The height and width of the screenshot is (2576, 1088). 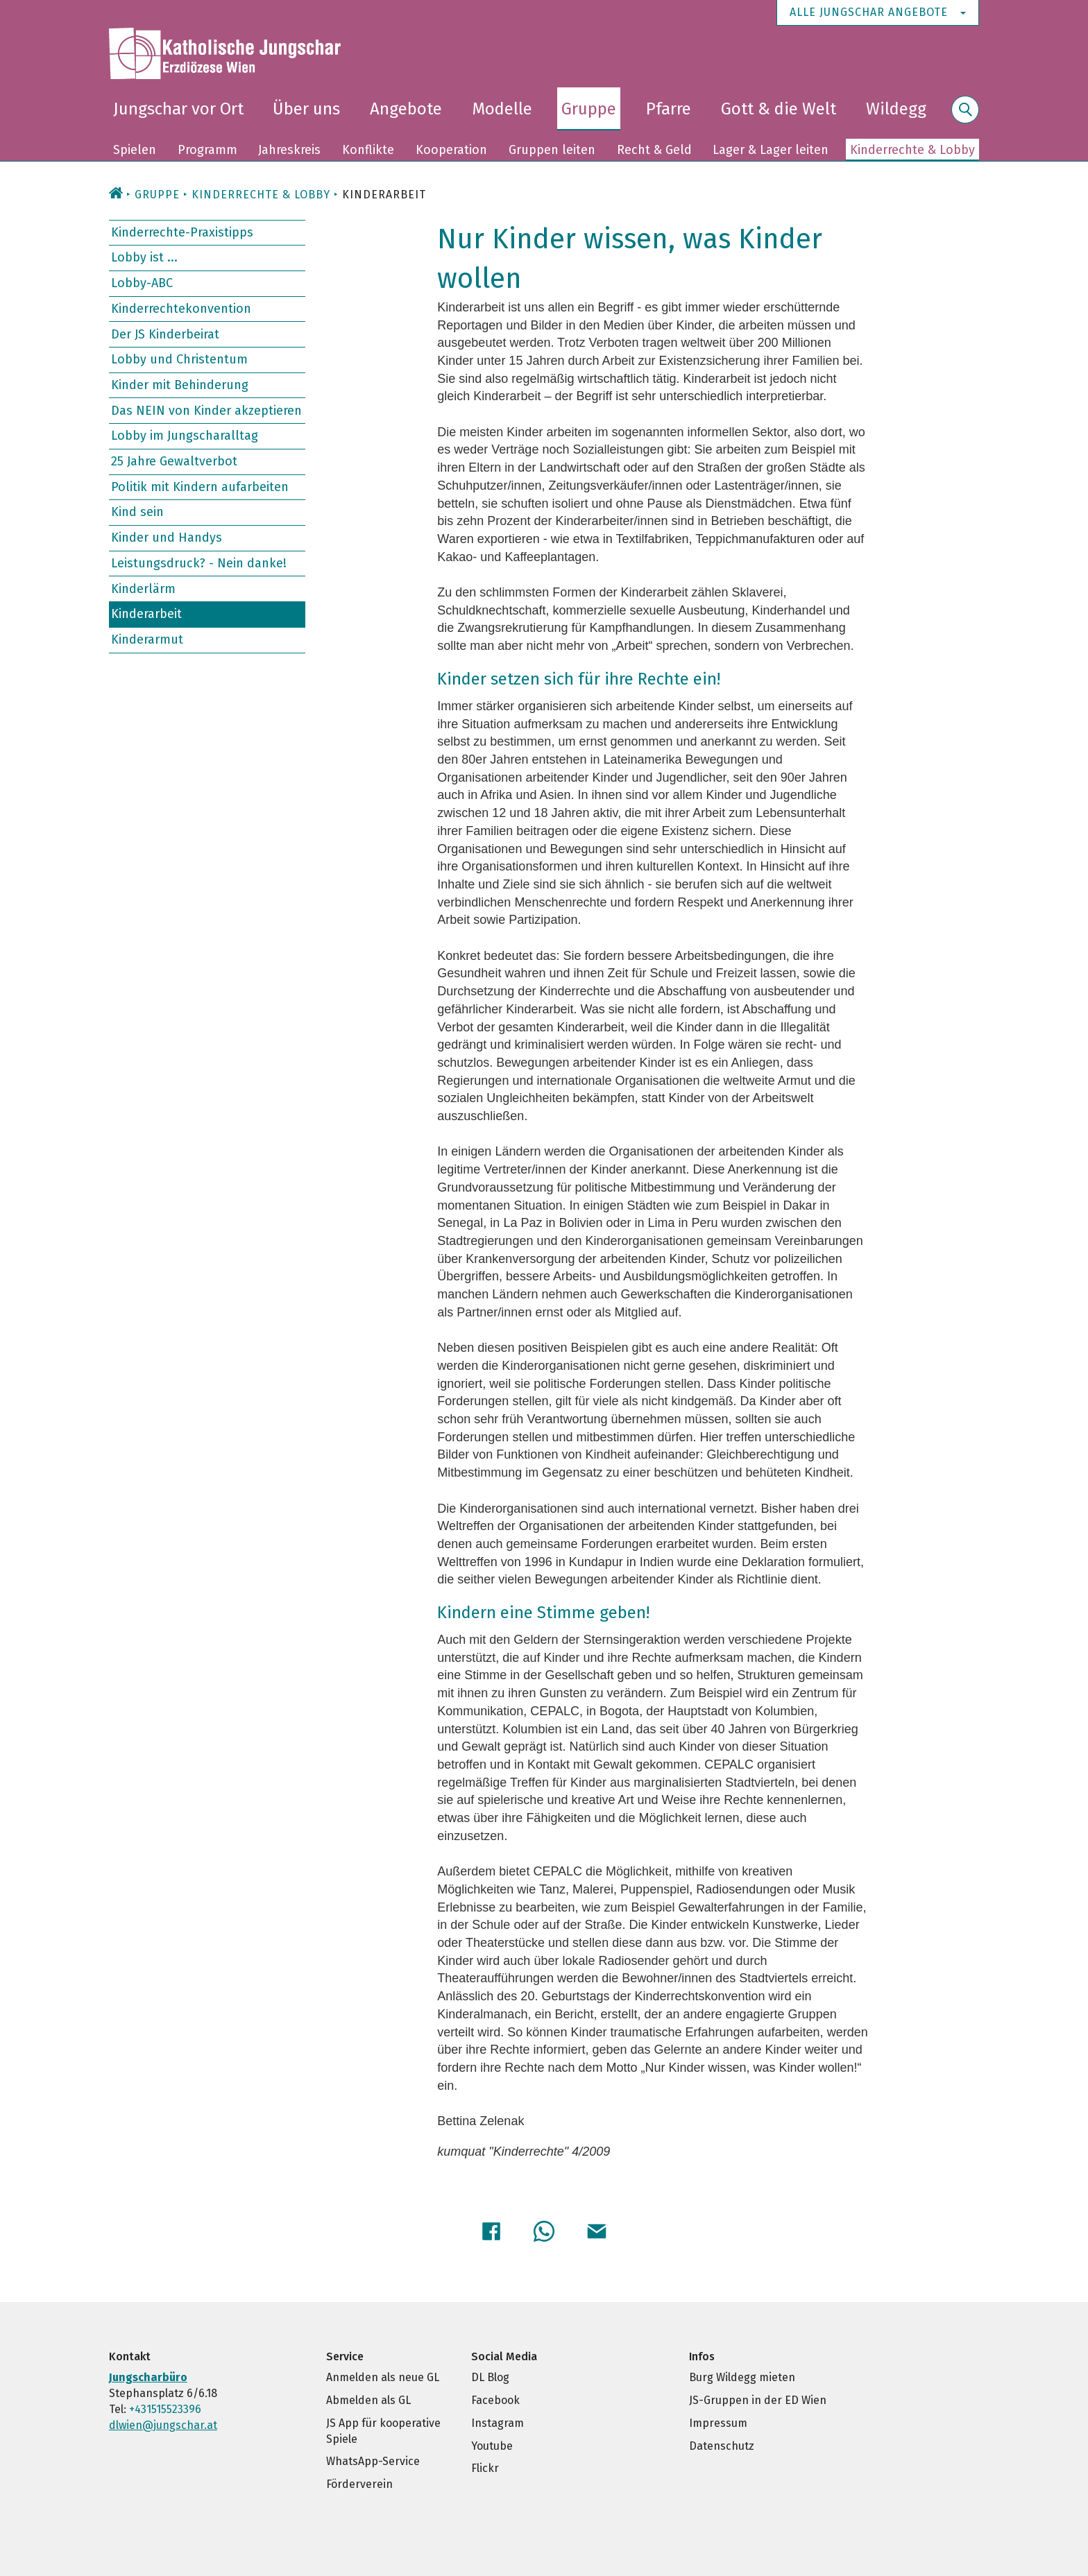 What do you see at coordinates (289, 149) in the screenshot?
I see `Jahreskreis` at bounding box center [289, 149].